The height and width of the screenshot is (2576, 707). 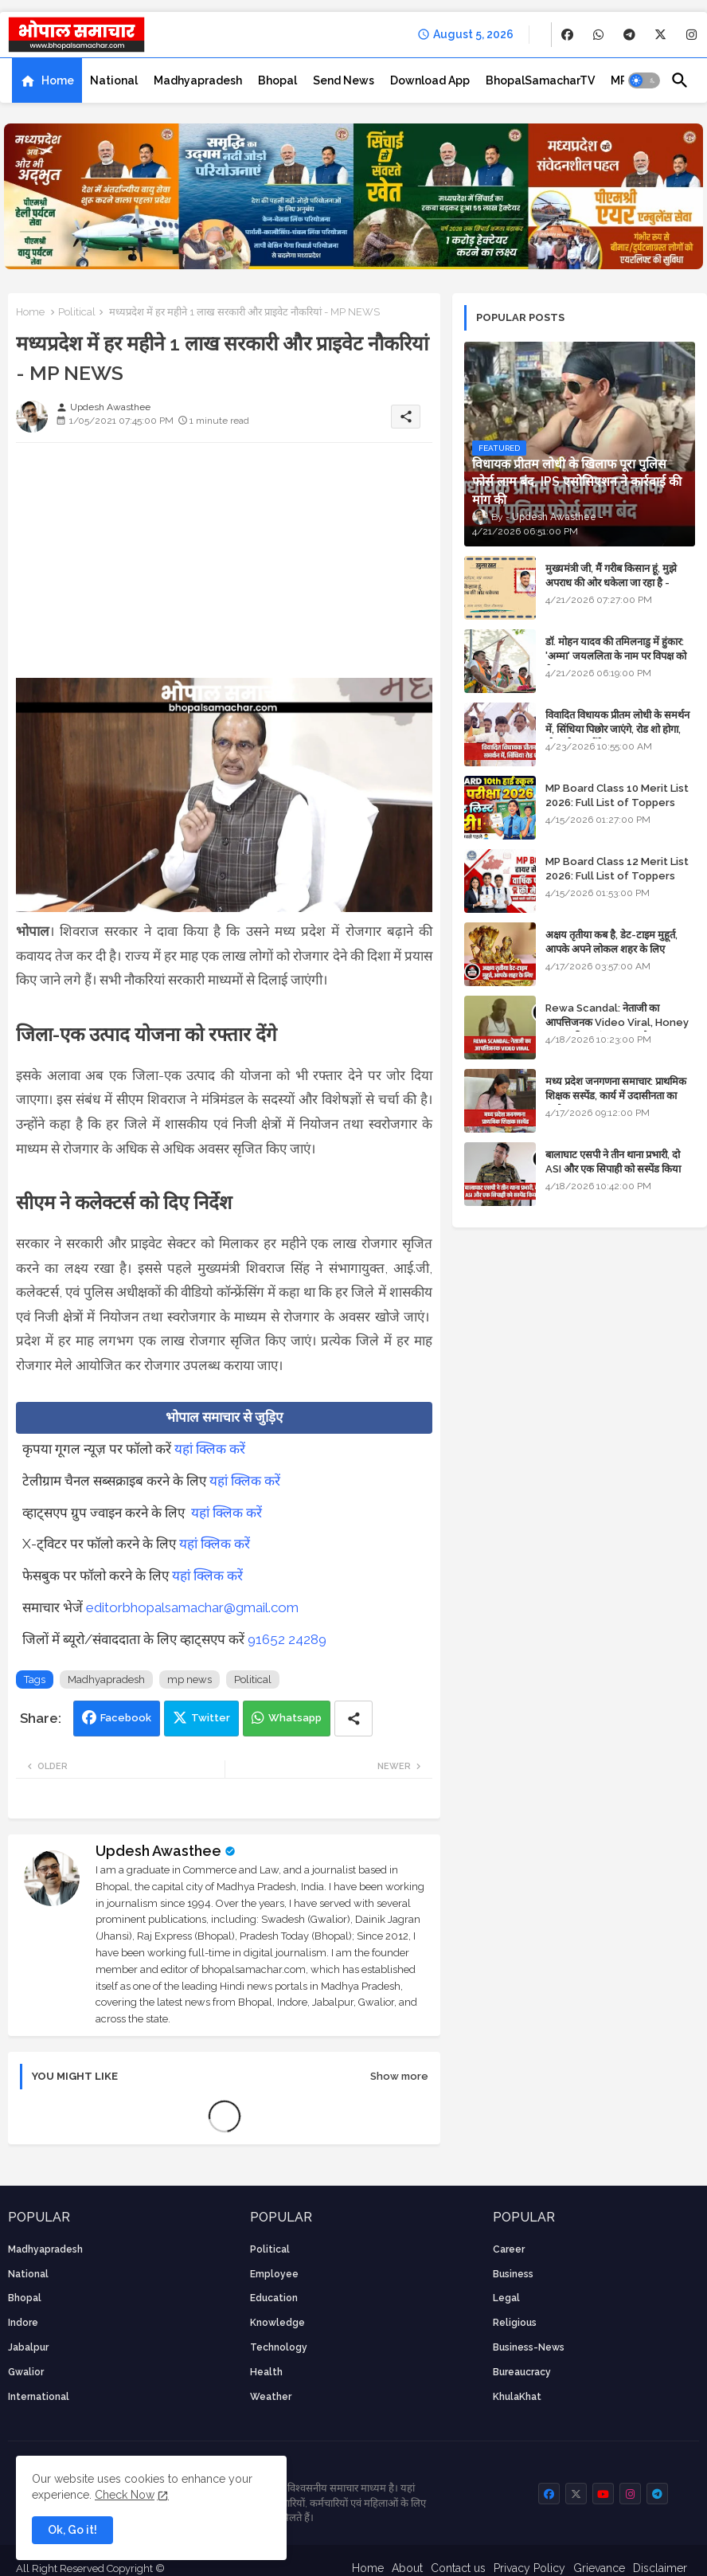 What do you see at coordinates (615, 1095) in the screenshot?
I see `मध्य प्रदेश जनगणना समाचार: प्राथमिक शिक्षक सस्पेंड, कार्य में उदासीनता का आरोप` at bounding box center [615, 1095].